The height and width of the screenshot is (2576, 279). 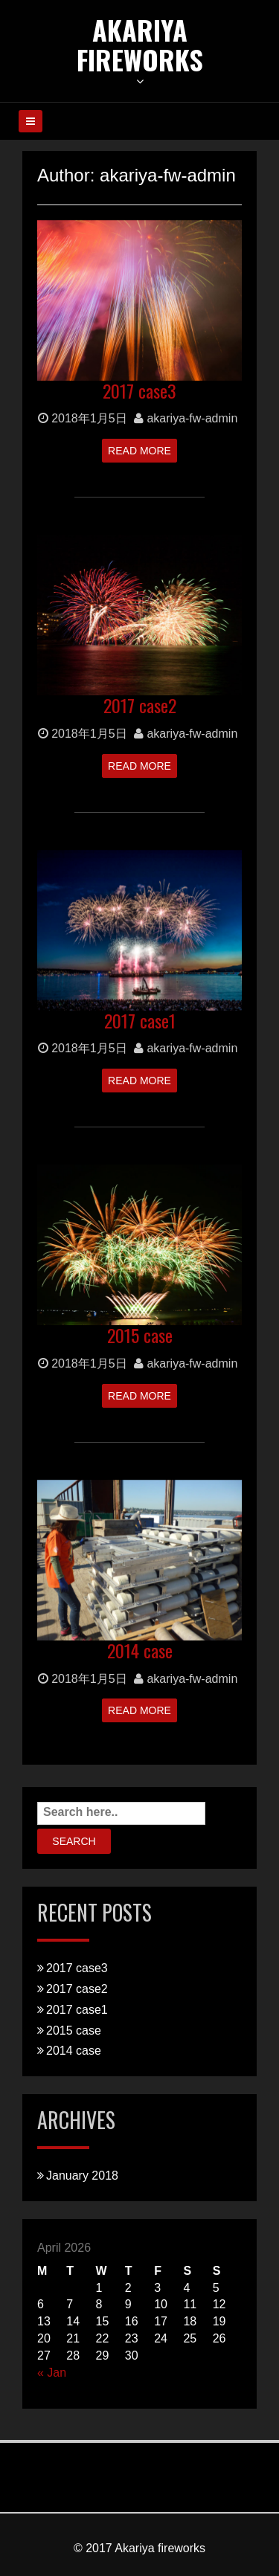 What do you see at coordinates (139, 451) in the screenshot?
I see `Read More` at bounding box center [139, 451].